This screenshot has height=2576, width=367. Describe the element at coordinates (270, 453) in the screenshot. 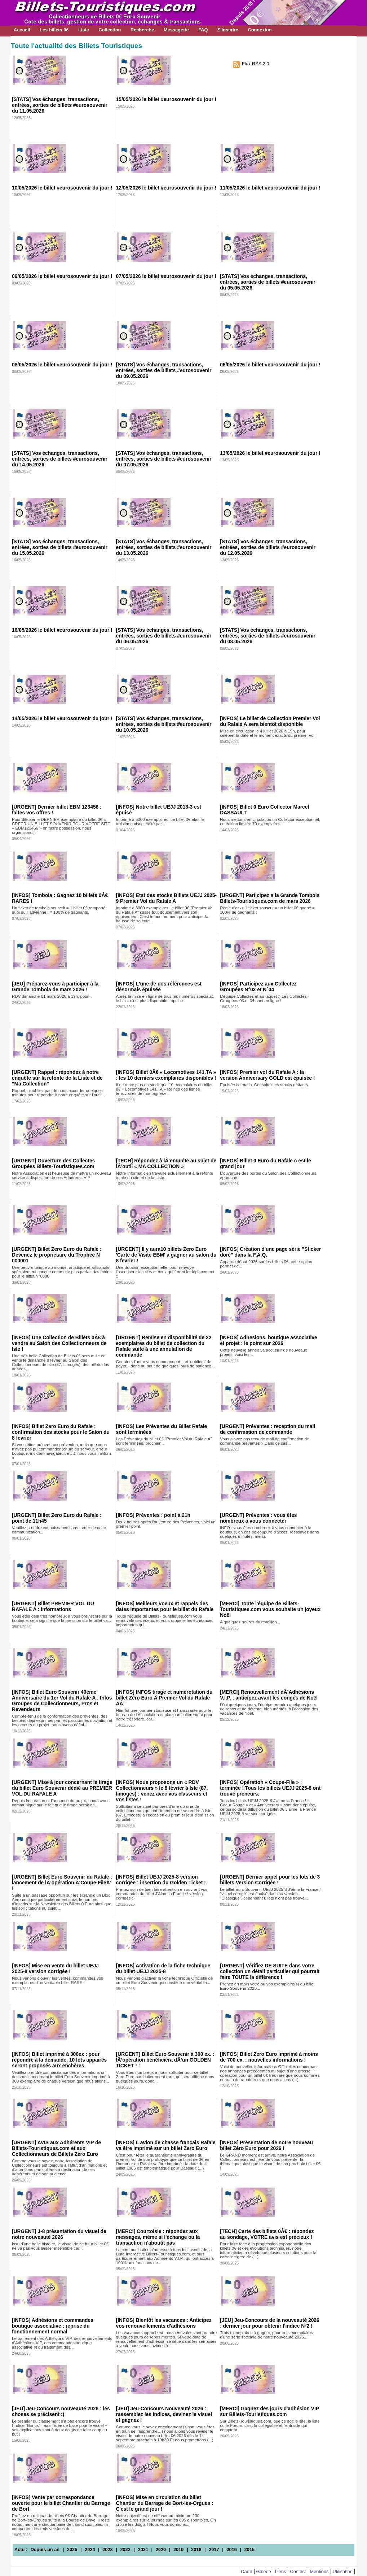

I see `13/05/2026 le billet #eurosouvenir du jour !` at that location.